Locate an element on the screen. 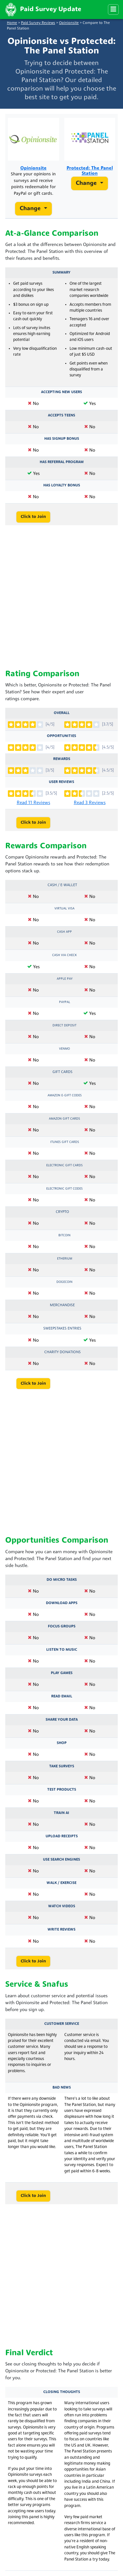 The width and height of the screenshot is (123, 2576). Dogecoin is located at coordinates (64, 1282).